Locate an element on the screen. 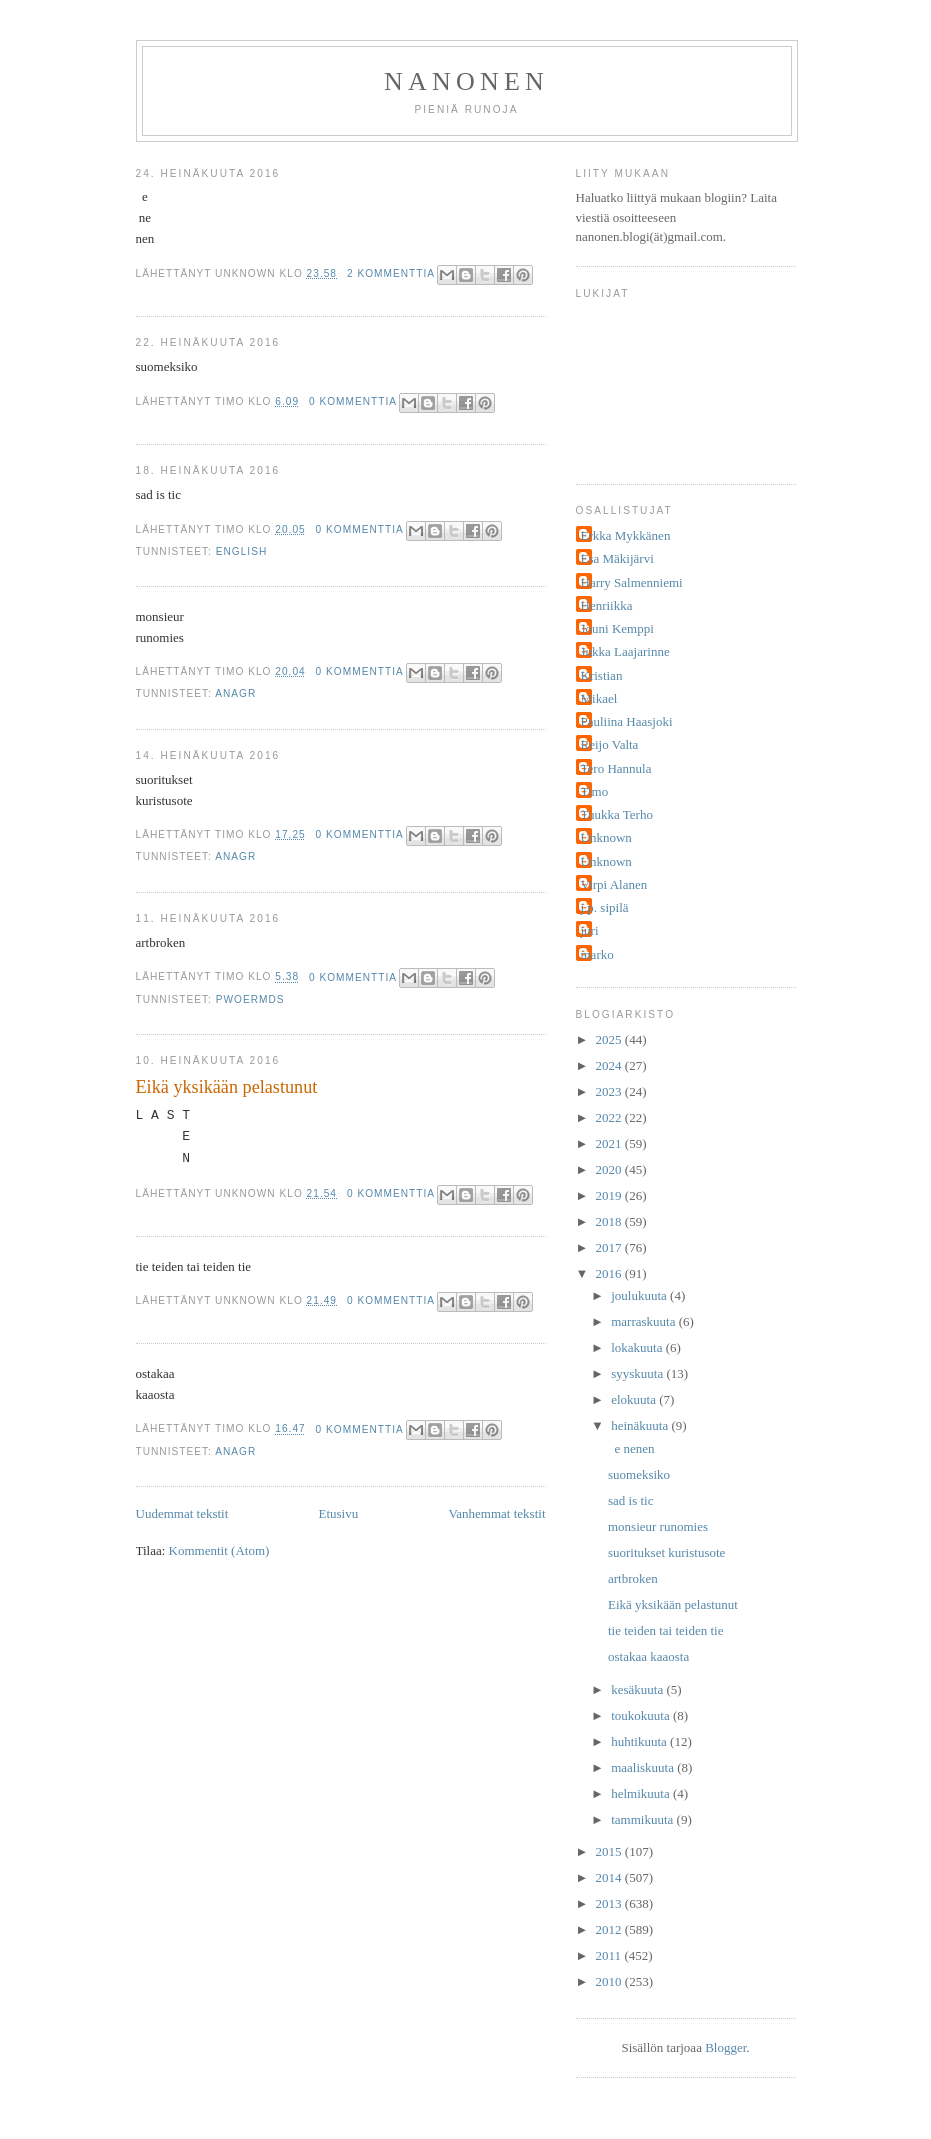 Image resolution: width=931 pixels, height=2139 pixels. 2015 is located at coordinates (610, 1851).